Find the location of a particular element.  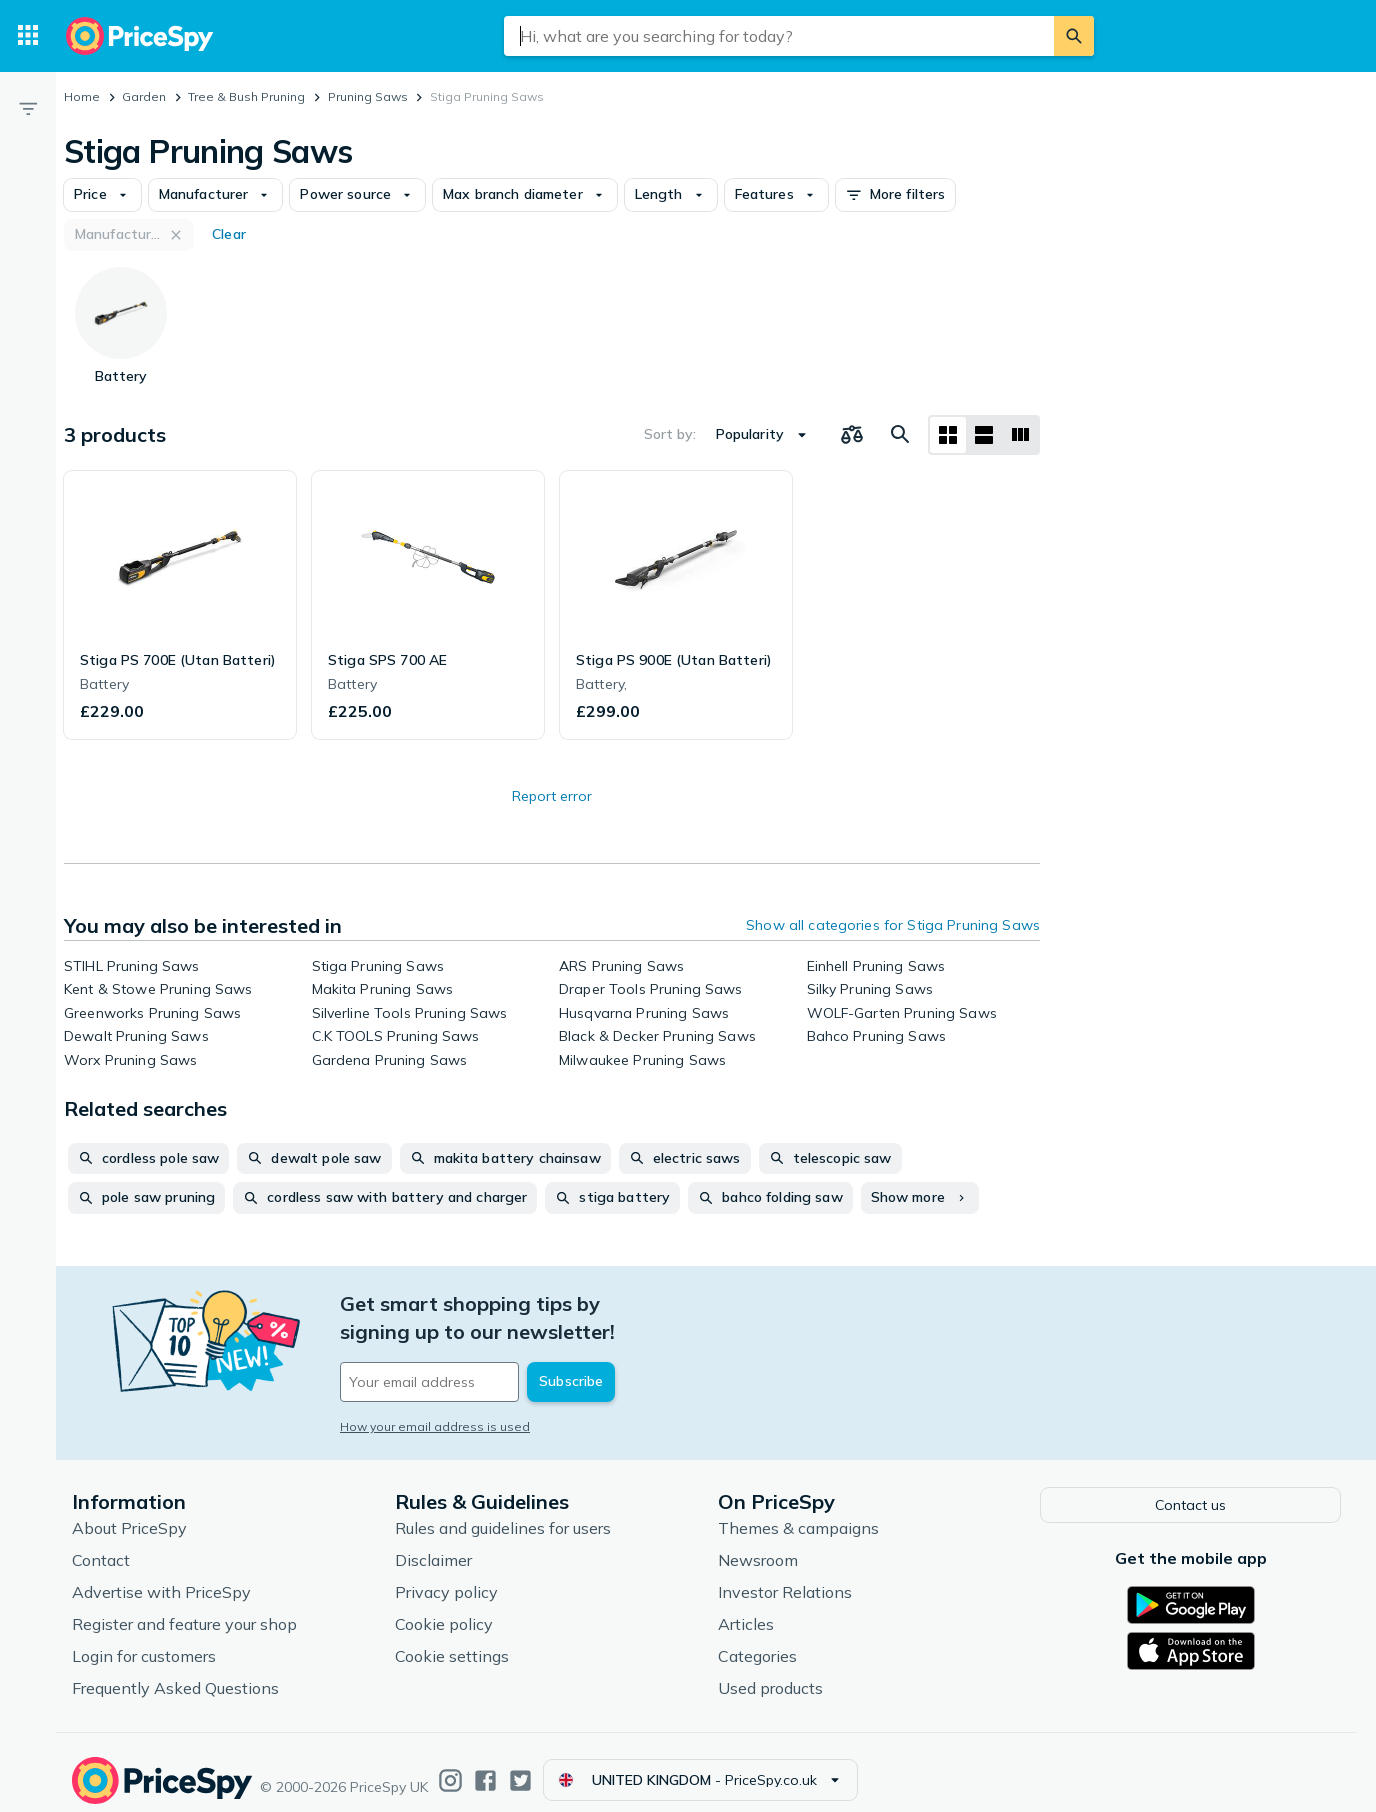

[Categories] is located at coordinates (28, 36).